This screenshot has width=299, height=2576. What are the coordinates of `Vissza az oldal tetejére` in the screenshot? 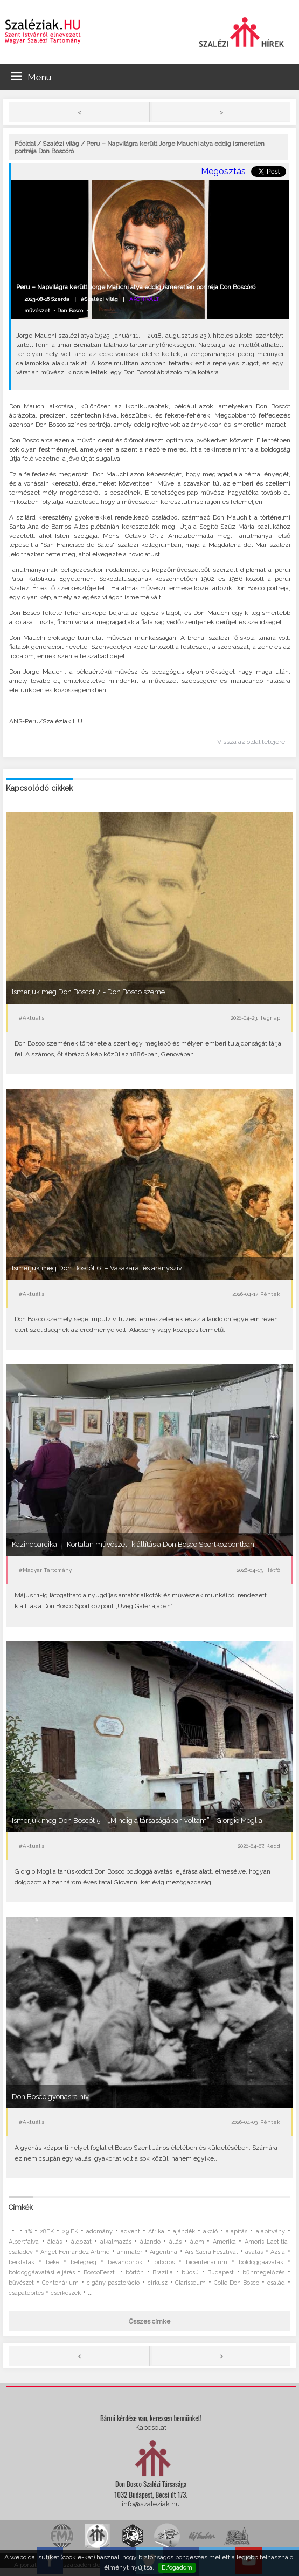 It's located at (251, 742).